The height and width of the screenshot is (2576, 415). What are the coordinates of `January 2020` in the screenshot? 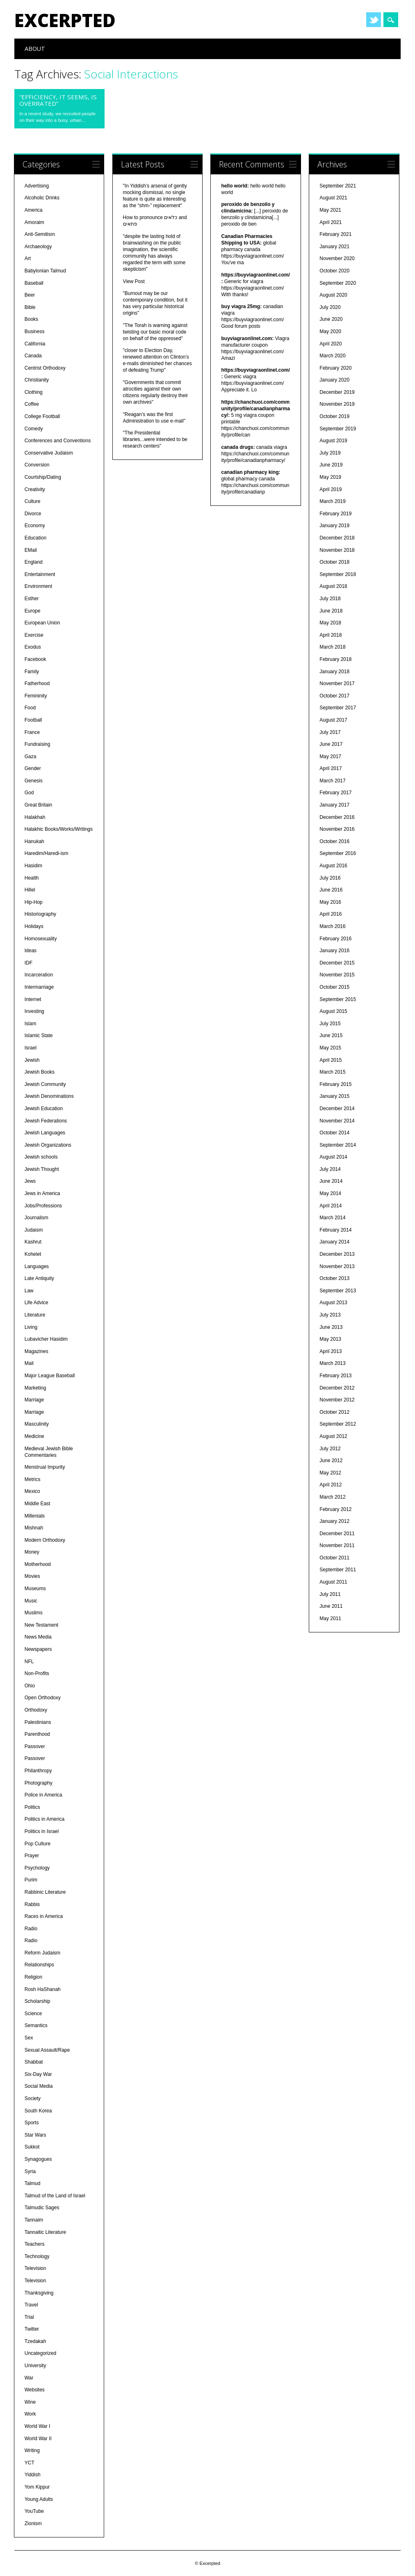 It's located at (334, 380).